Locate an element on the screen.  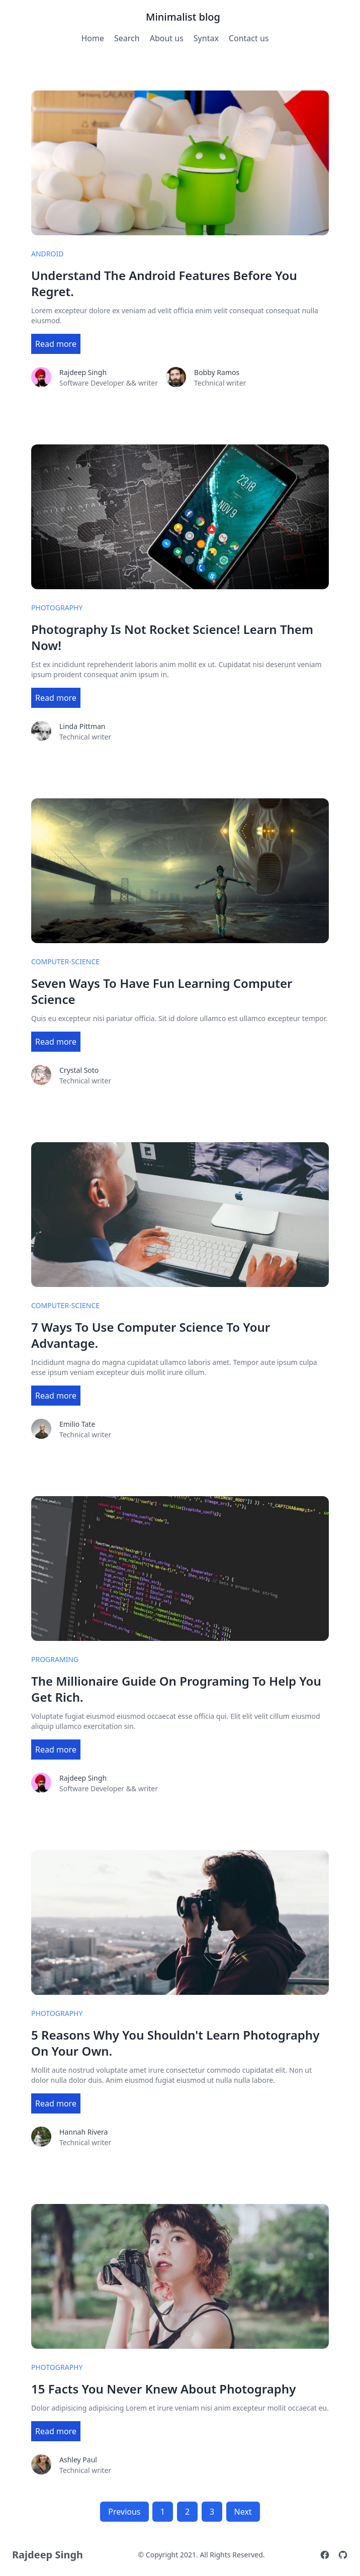
Linda Pittman is located at coordinates (82, 726).